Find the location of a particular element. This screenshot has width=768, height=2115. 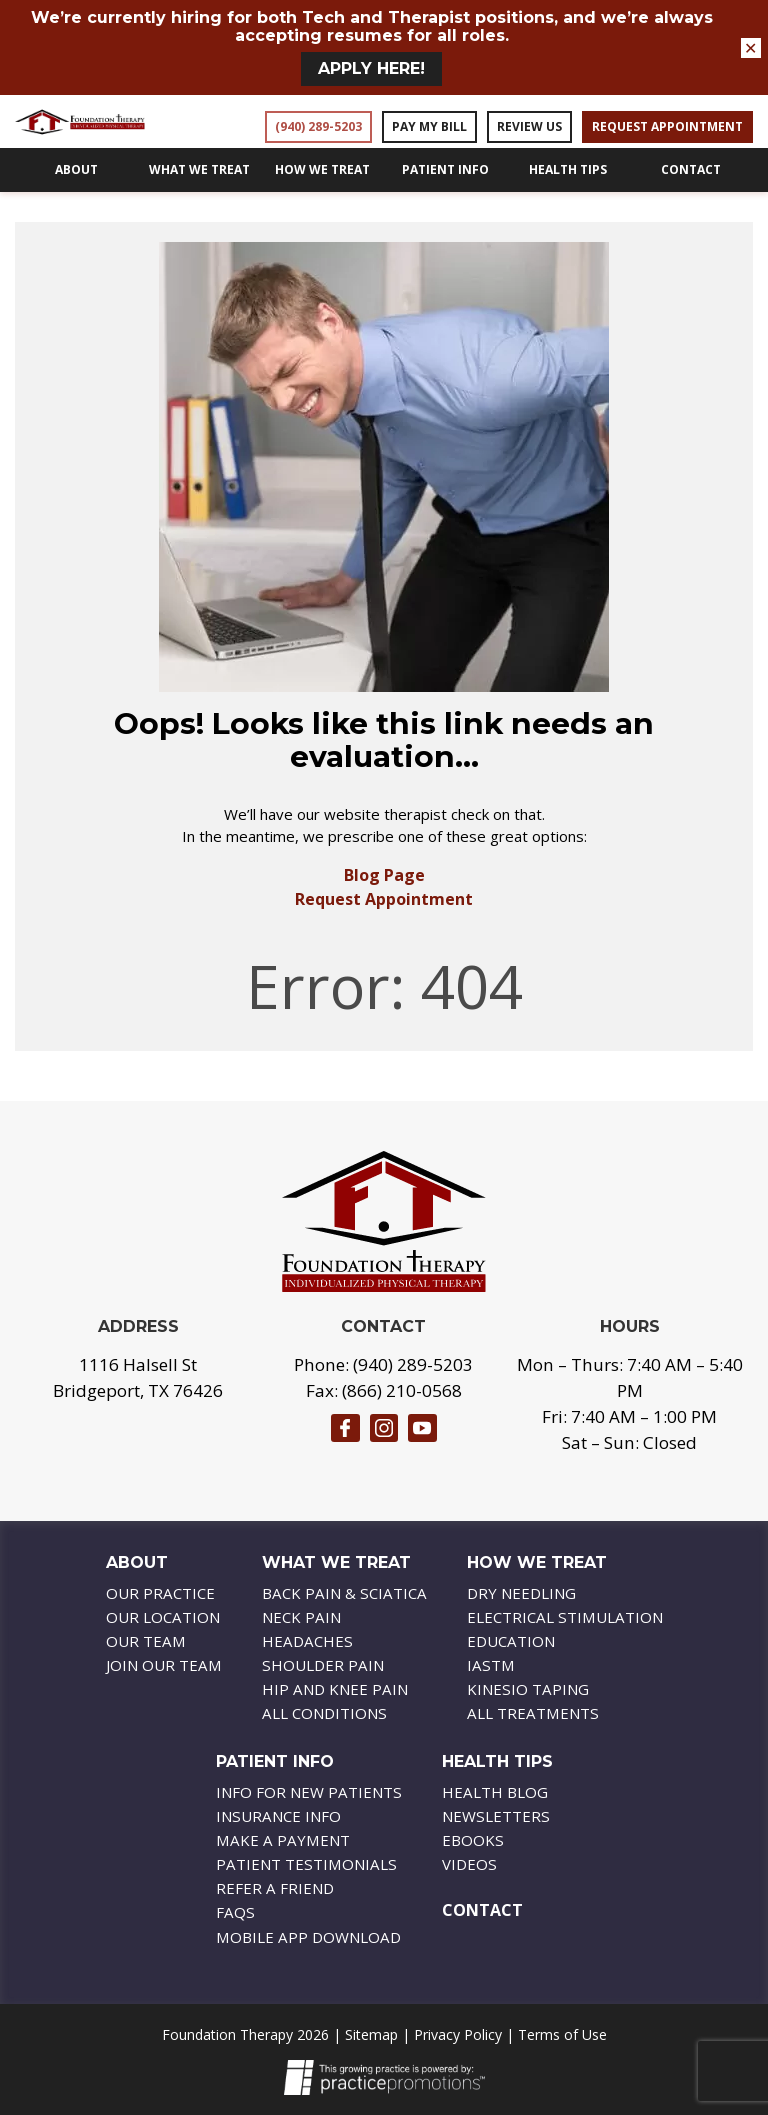

Newsletters is located at coordinates (496, 1816).